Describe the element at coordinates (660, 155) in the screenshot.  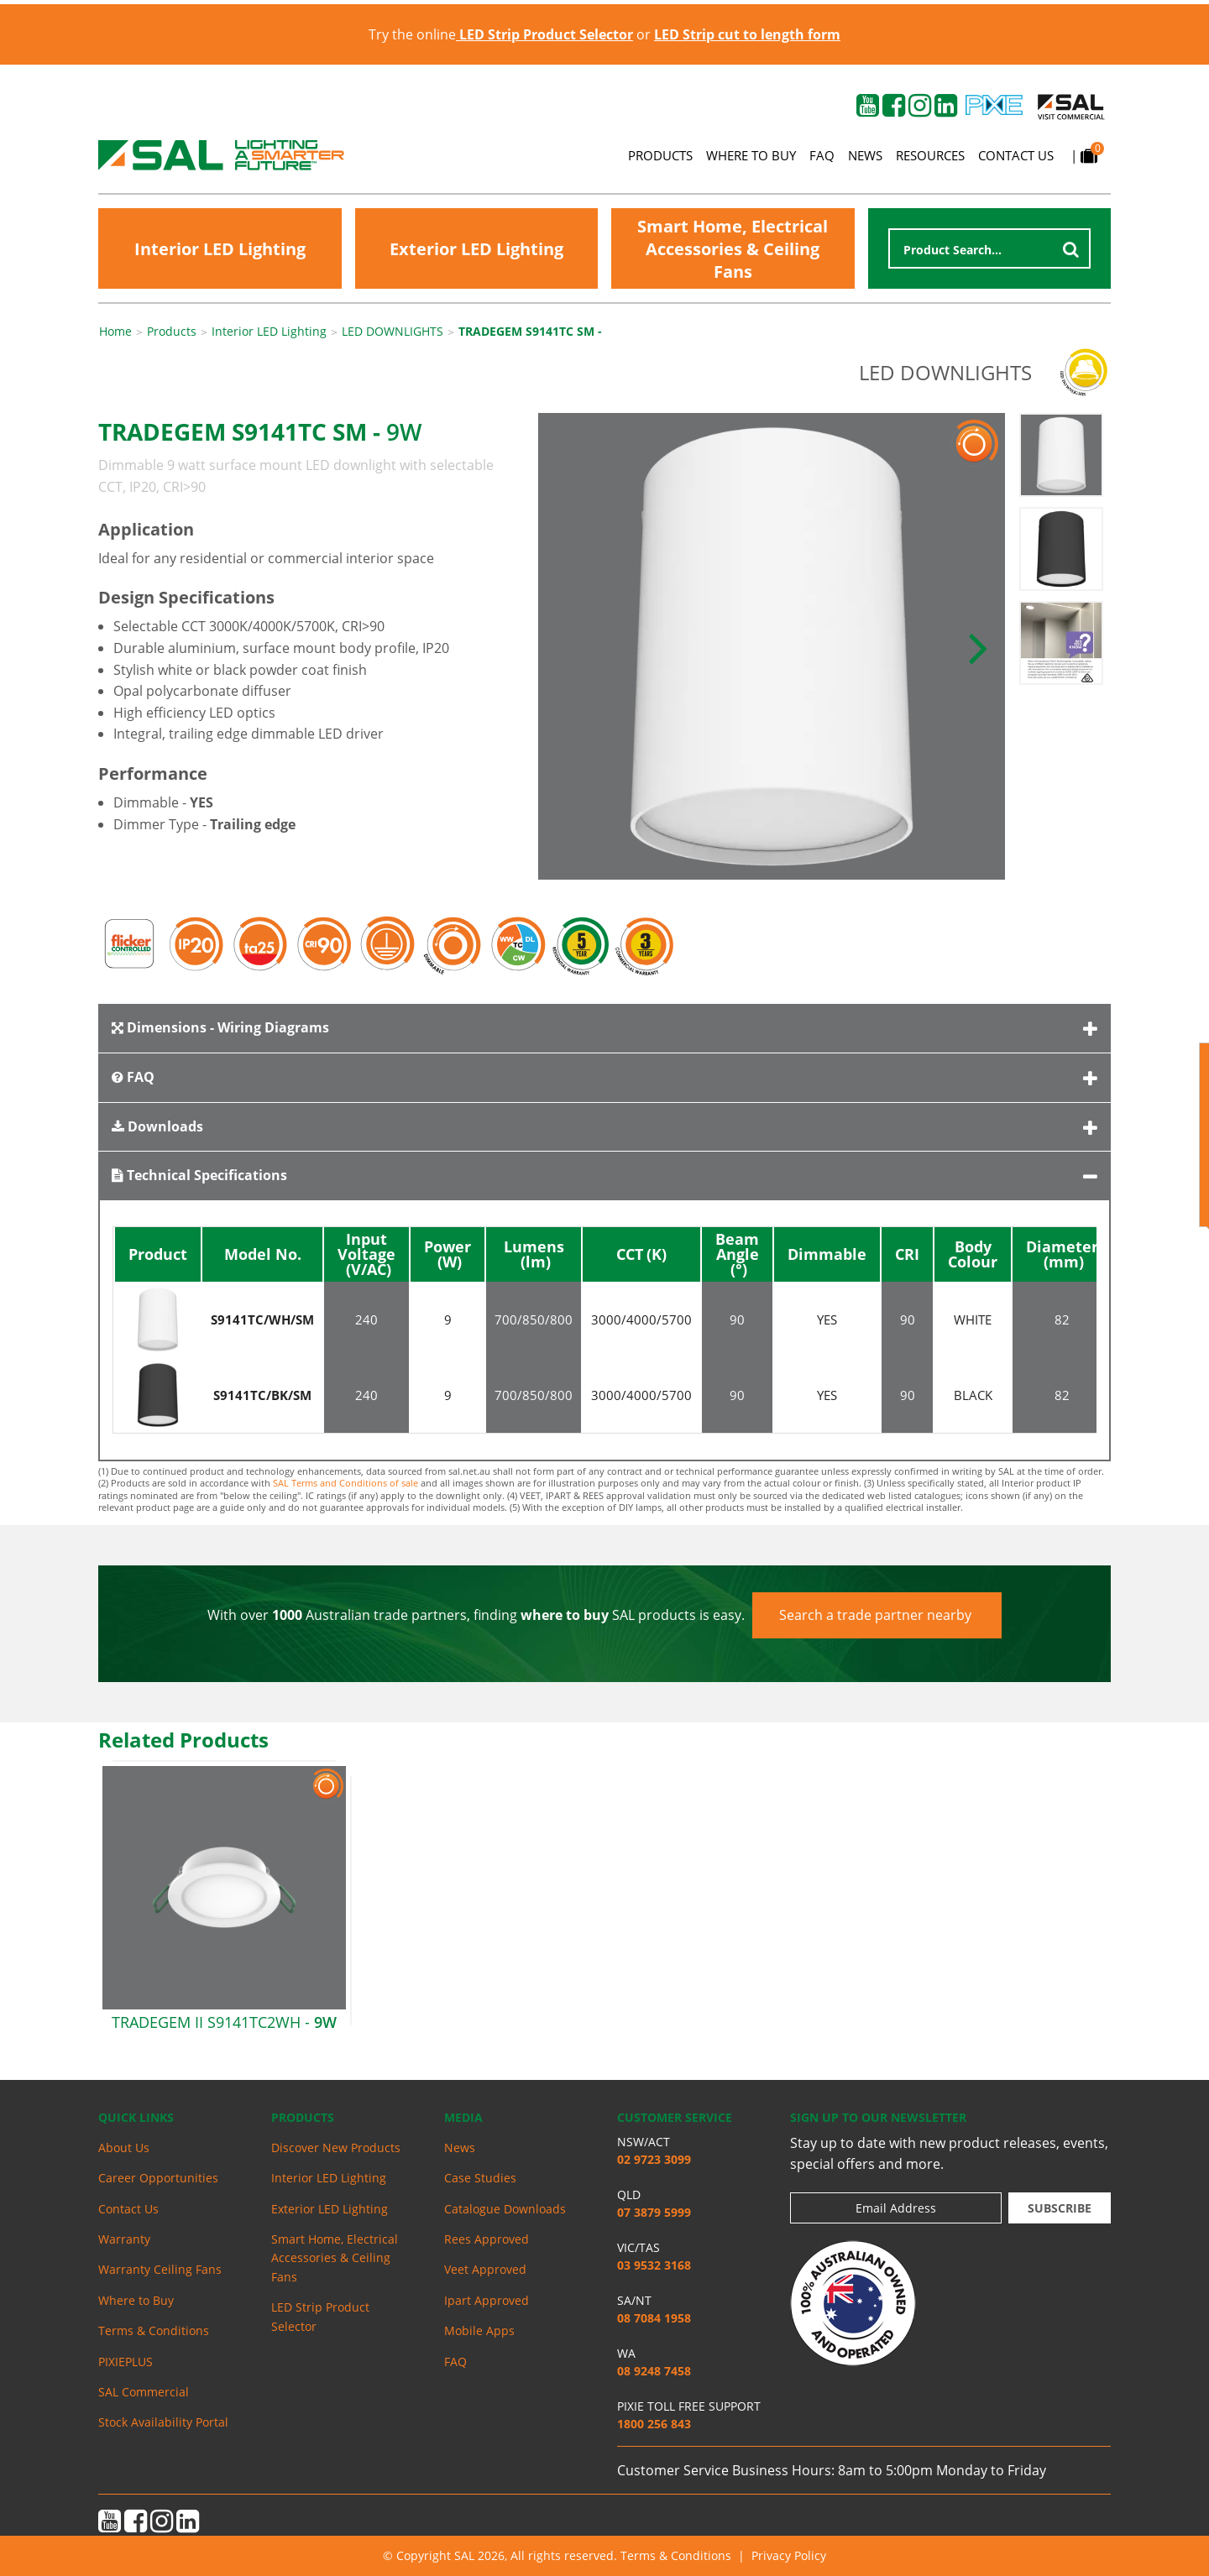
I see `Products` at that location.